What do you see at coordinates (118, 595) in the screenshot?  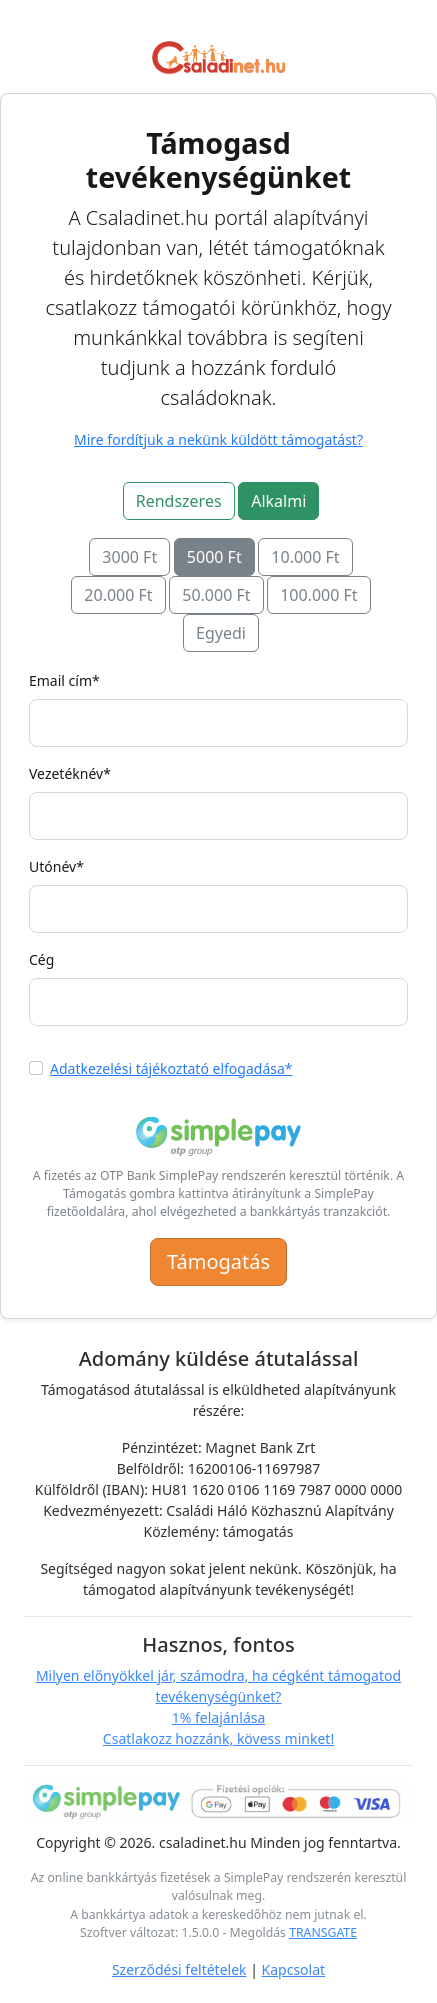 I see `20.000 Ft` at bounding box center [118, 595].